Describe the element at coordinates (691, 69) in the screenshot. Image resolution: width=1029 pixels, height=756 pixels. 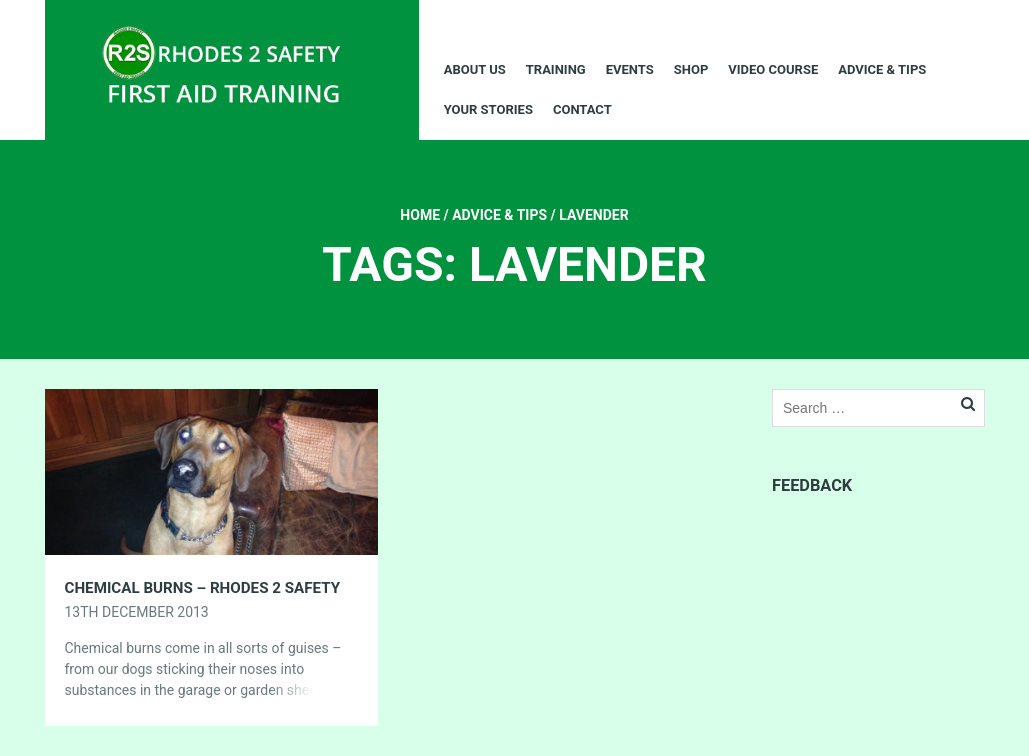
I see `Shop` at that location.